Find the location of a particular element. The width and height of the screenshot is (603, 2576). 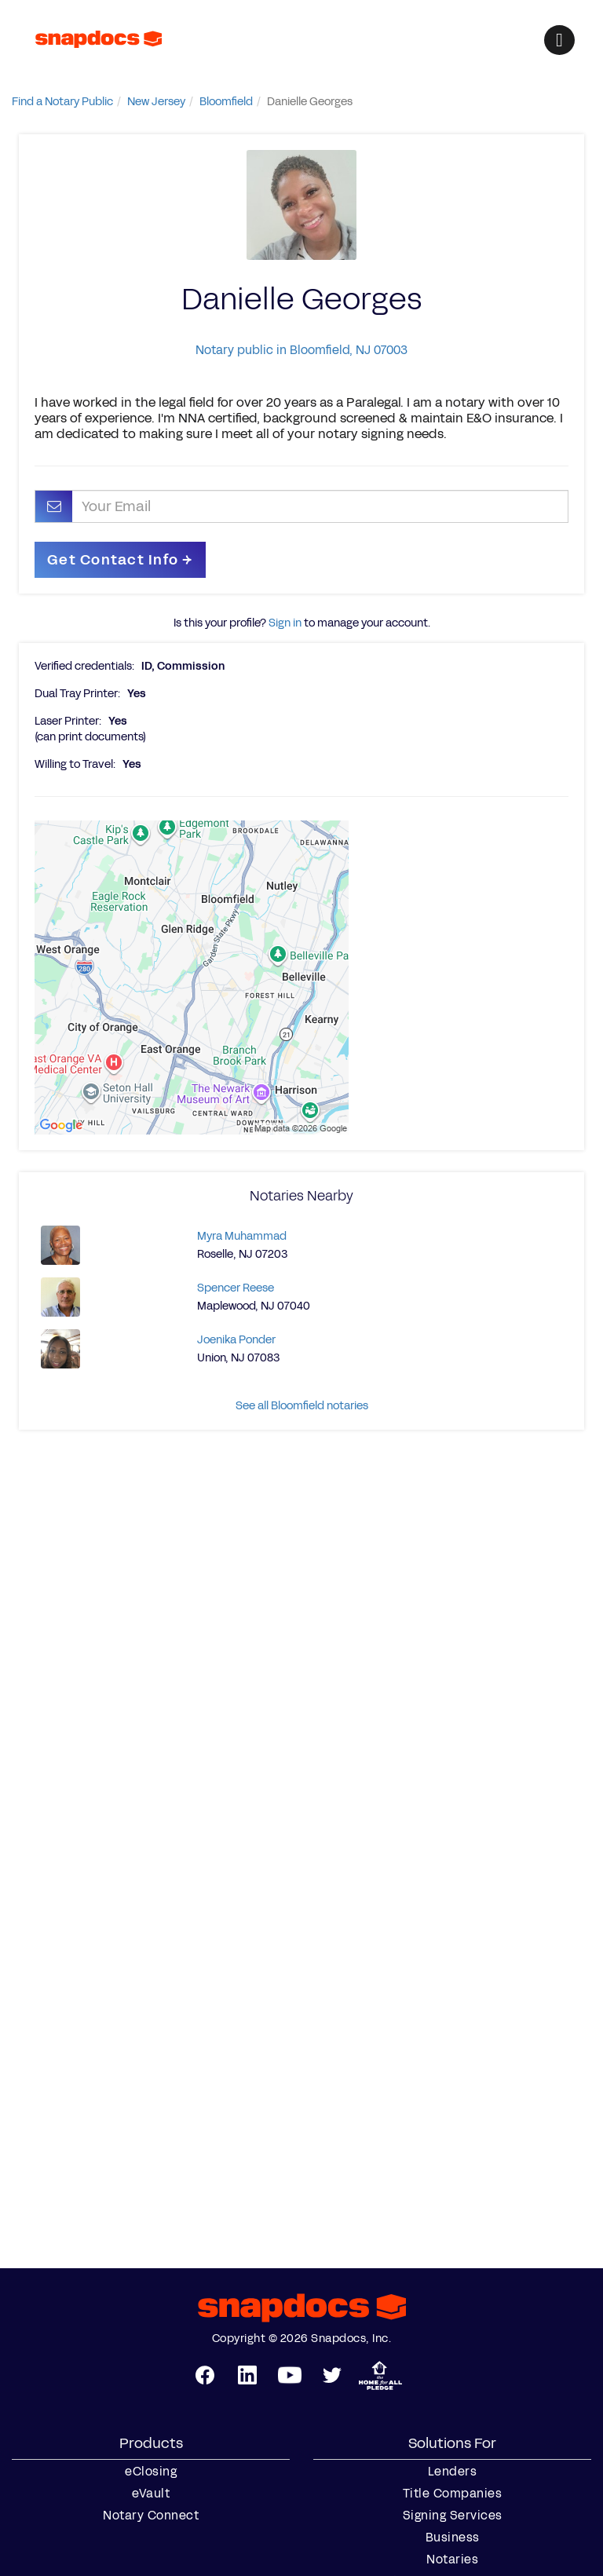

eClosing is located at coordinates (151, 2472).